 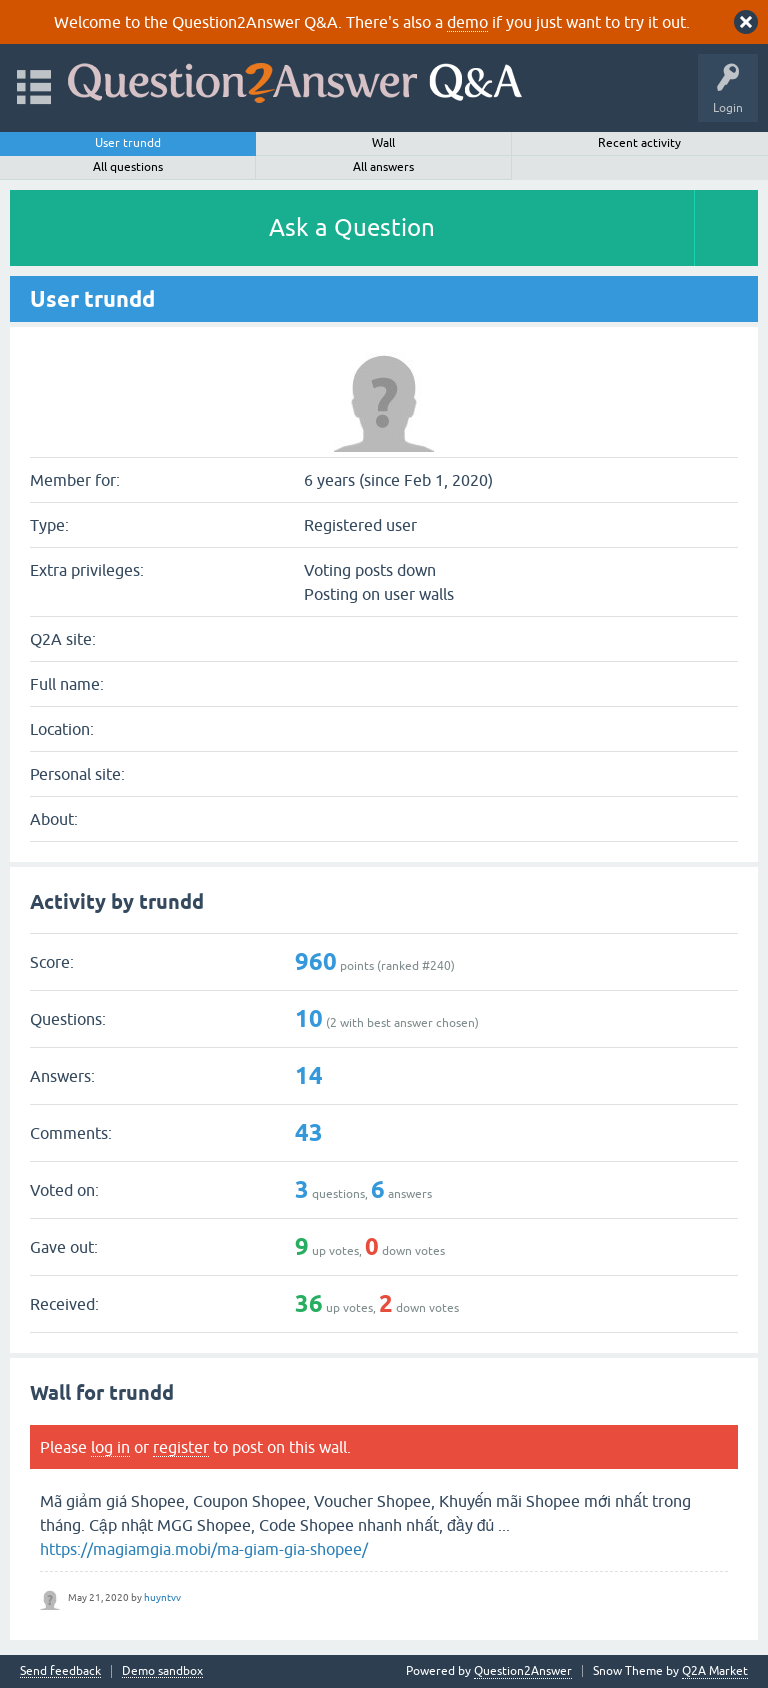 What do you see at coordinates (383, 167) in the screenshot?
I see `All answers` at bounding box center [383, 167].